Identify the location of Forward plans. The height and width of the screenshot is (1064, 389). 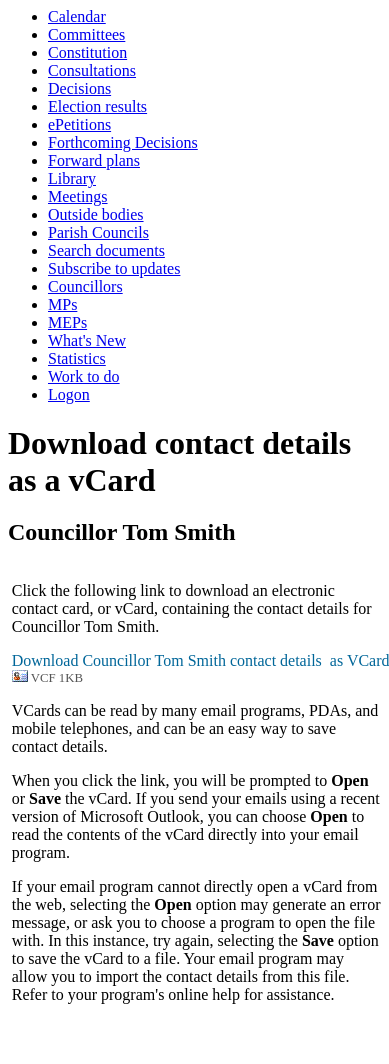
(94, 160).